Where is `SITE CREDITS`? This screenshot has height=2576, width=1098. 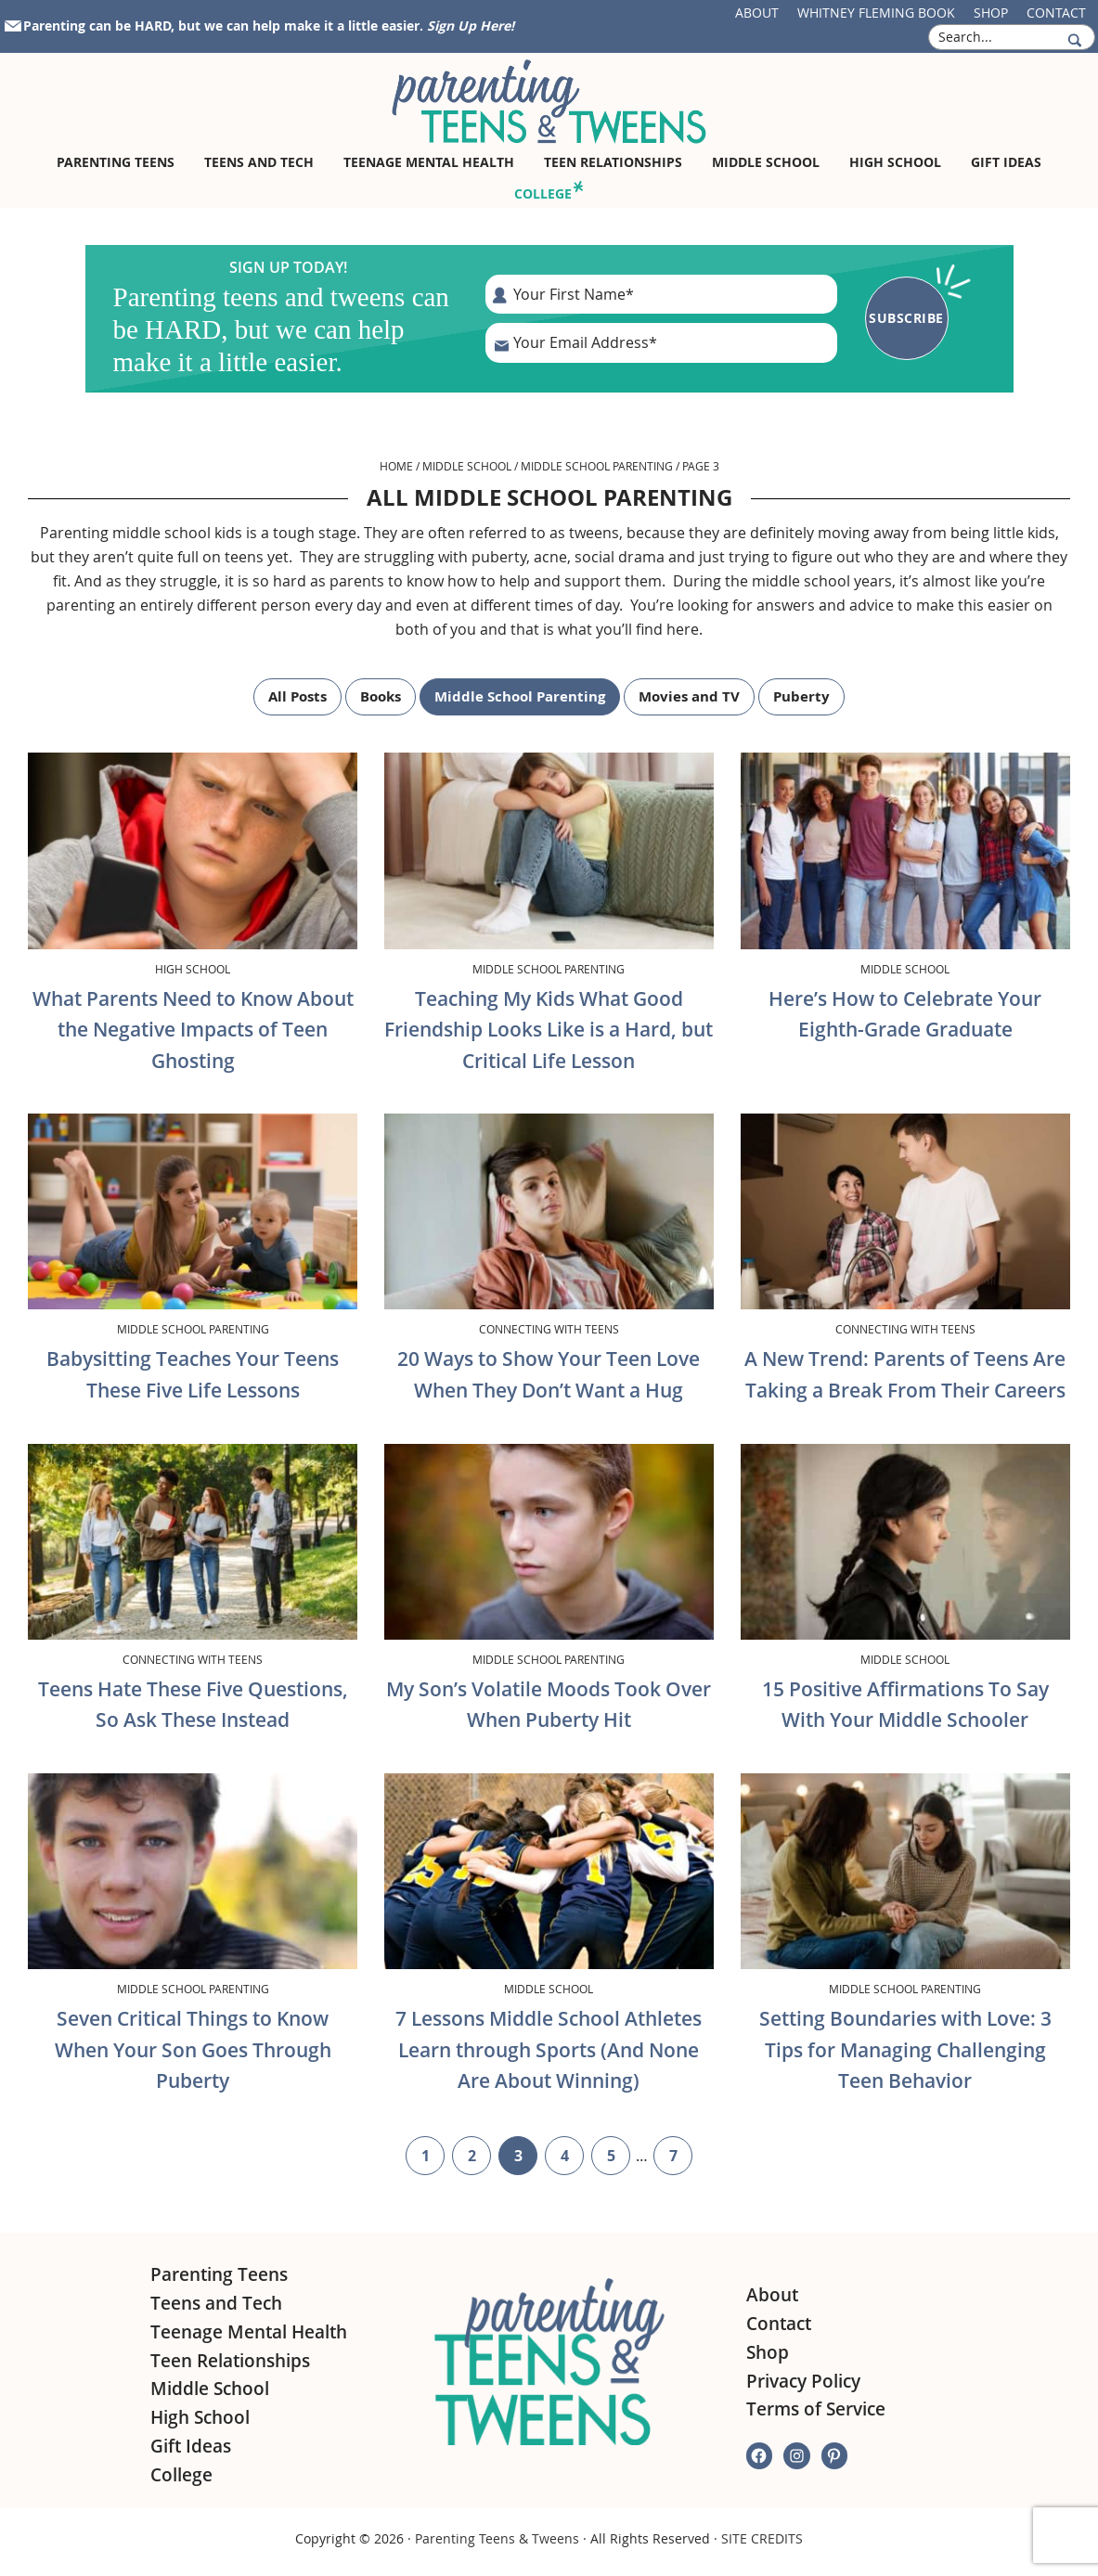
SITE CREDITS is located at coordinates (762, 2538).